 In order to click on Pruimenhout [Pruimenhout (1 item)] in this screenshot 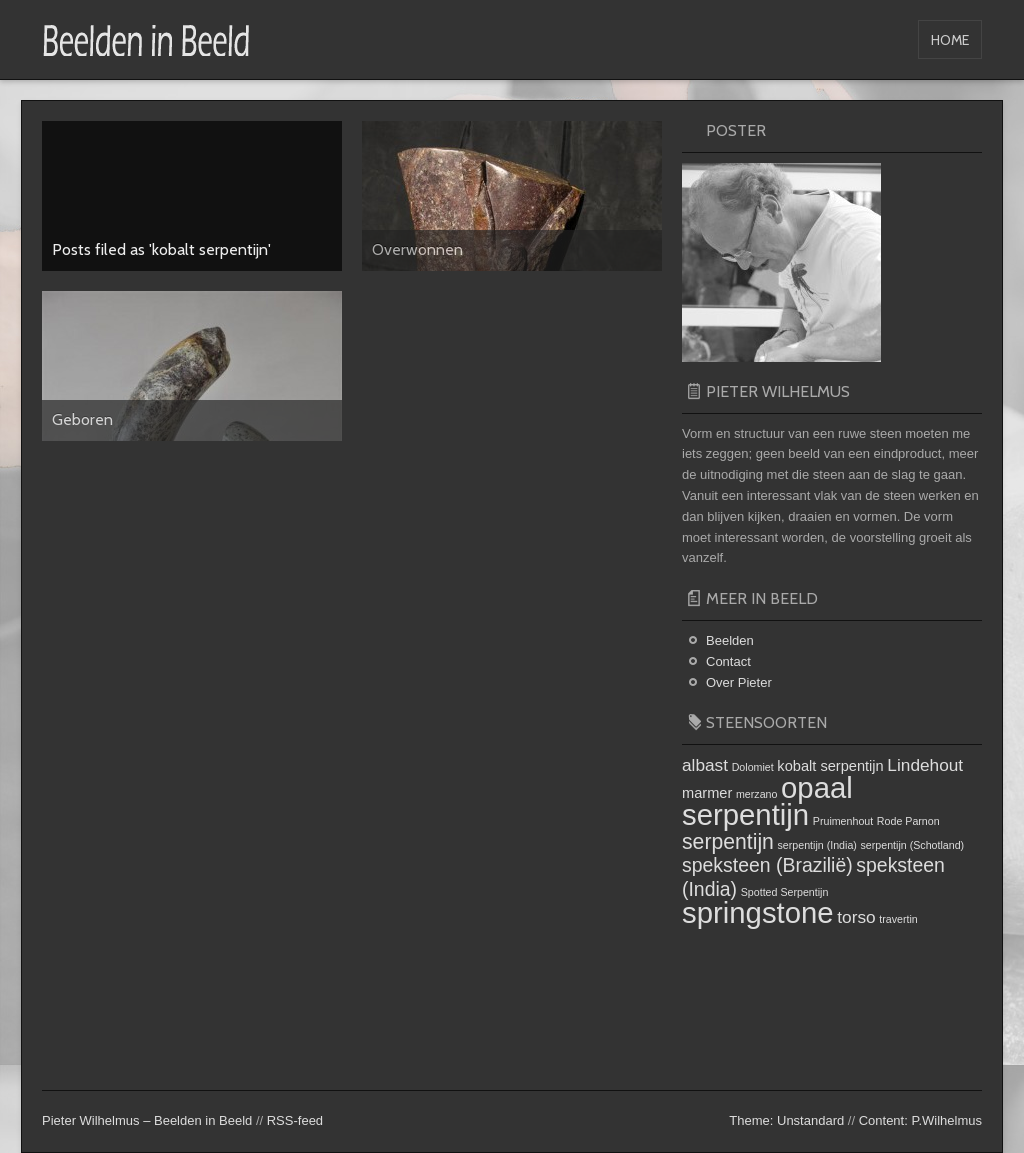, I will do `click(843, 821)`.